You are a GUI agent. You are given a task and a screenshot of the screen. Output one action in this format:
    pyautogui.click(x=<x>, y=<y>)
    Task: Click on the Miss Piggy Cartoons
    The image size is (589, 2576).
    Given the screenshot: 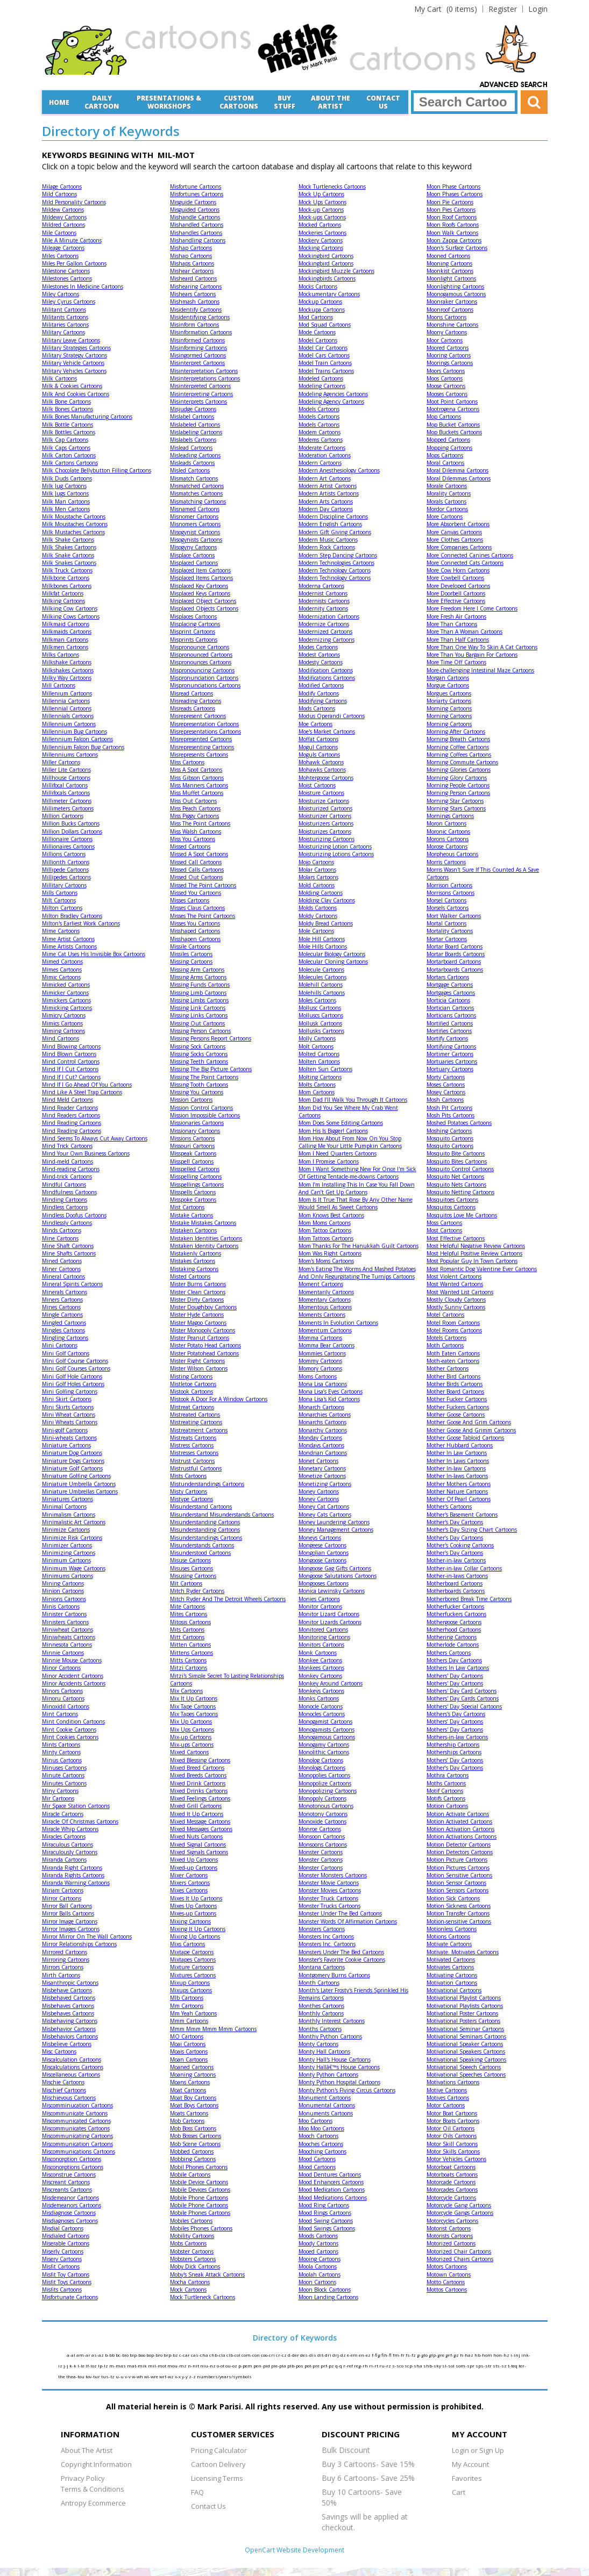 What is the action you would take?
    pyautogui.click(x=194, y=816)
    